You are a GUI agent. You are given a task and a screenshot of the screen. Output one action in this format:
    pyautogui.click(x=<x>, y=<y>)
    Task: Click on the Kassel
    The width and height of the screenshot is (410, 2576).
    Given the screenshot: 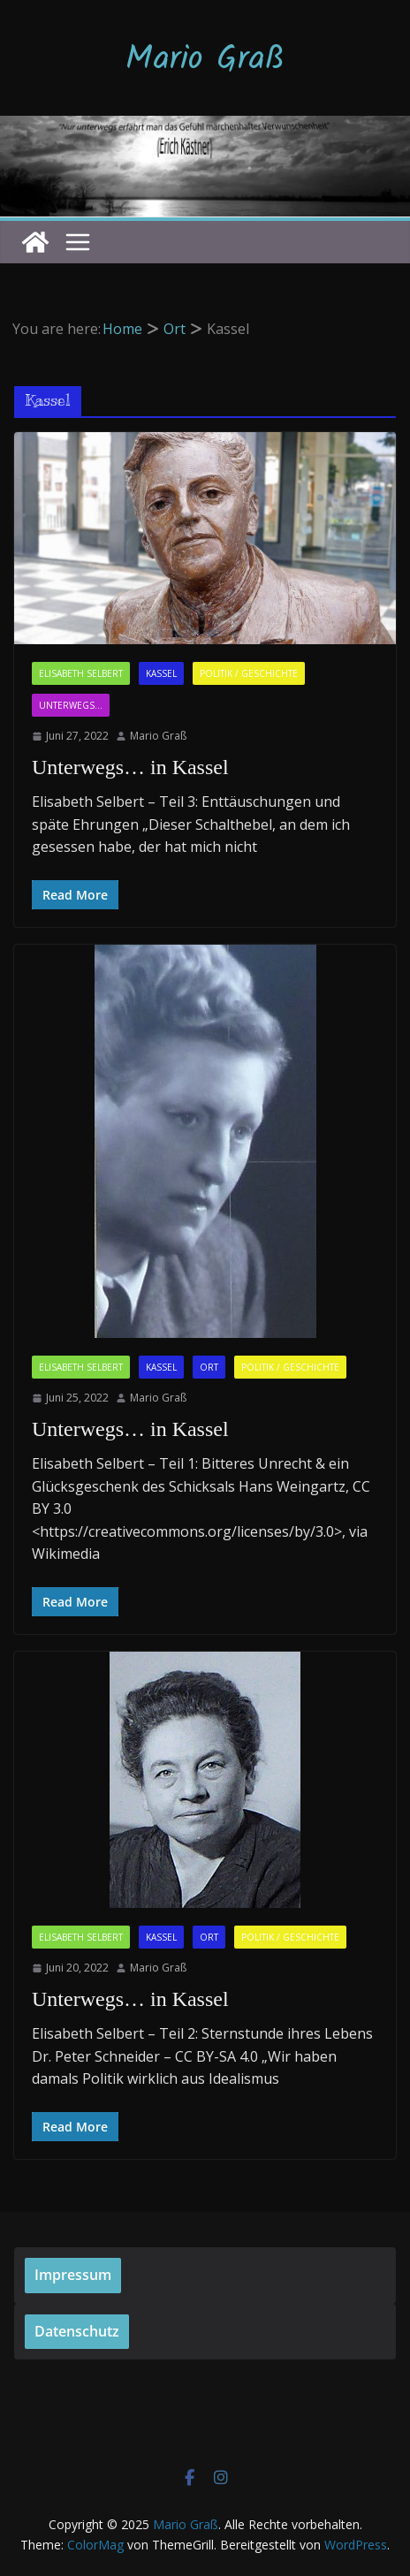 What is the action you would take?
    pyautogui.click(x=161, y=673)
    